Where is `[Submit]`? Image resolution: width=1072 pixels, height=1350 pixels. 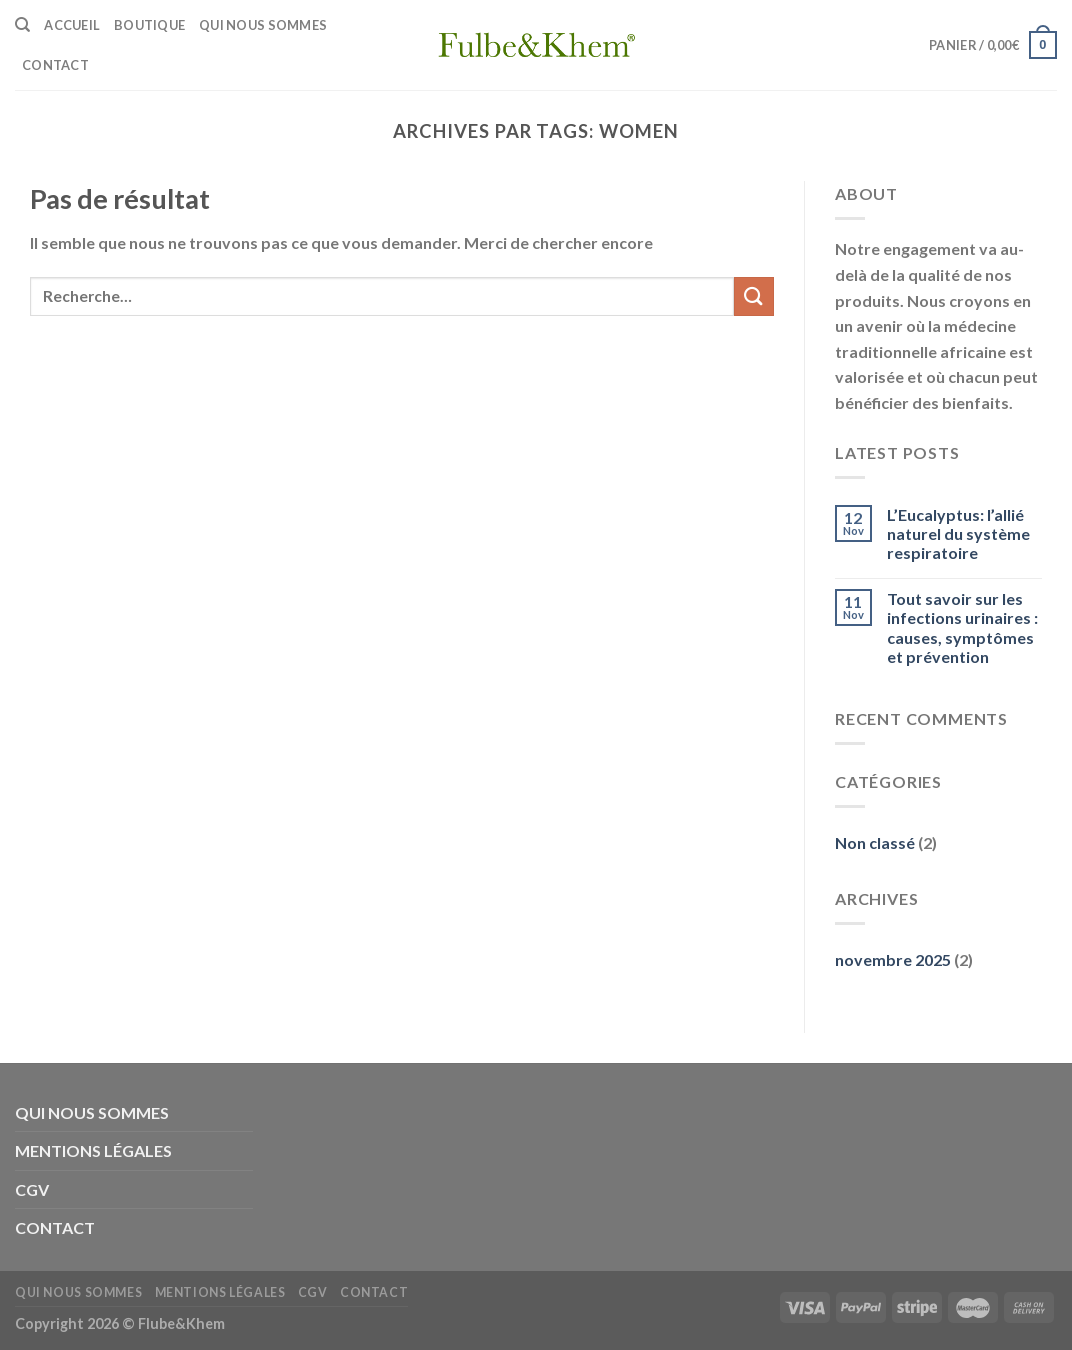 [Submit] is located at coordinates (754, 296).